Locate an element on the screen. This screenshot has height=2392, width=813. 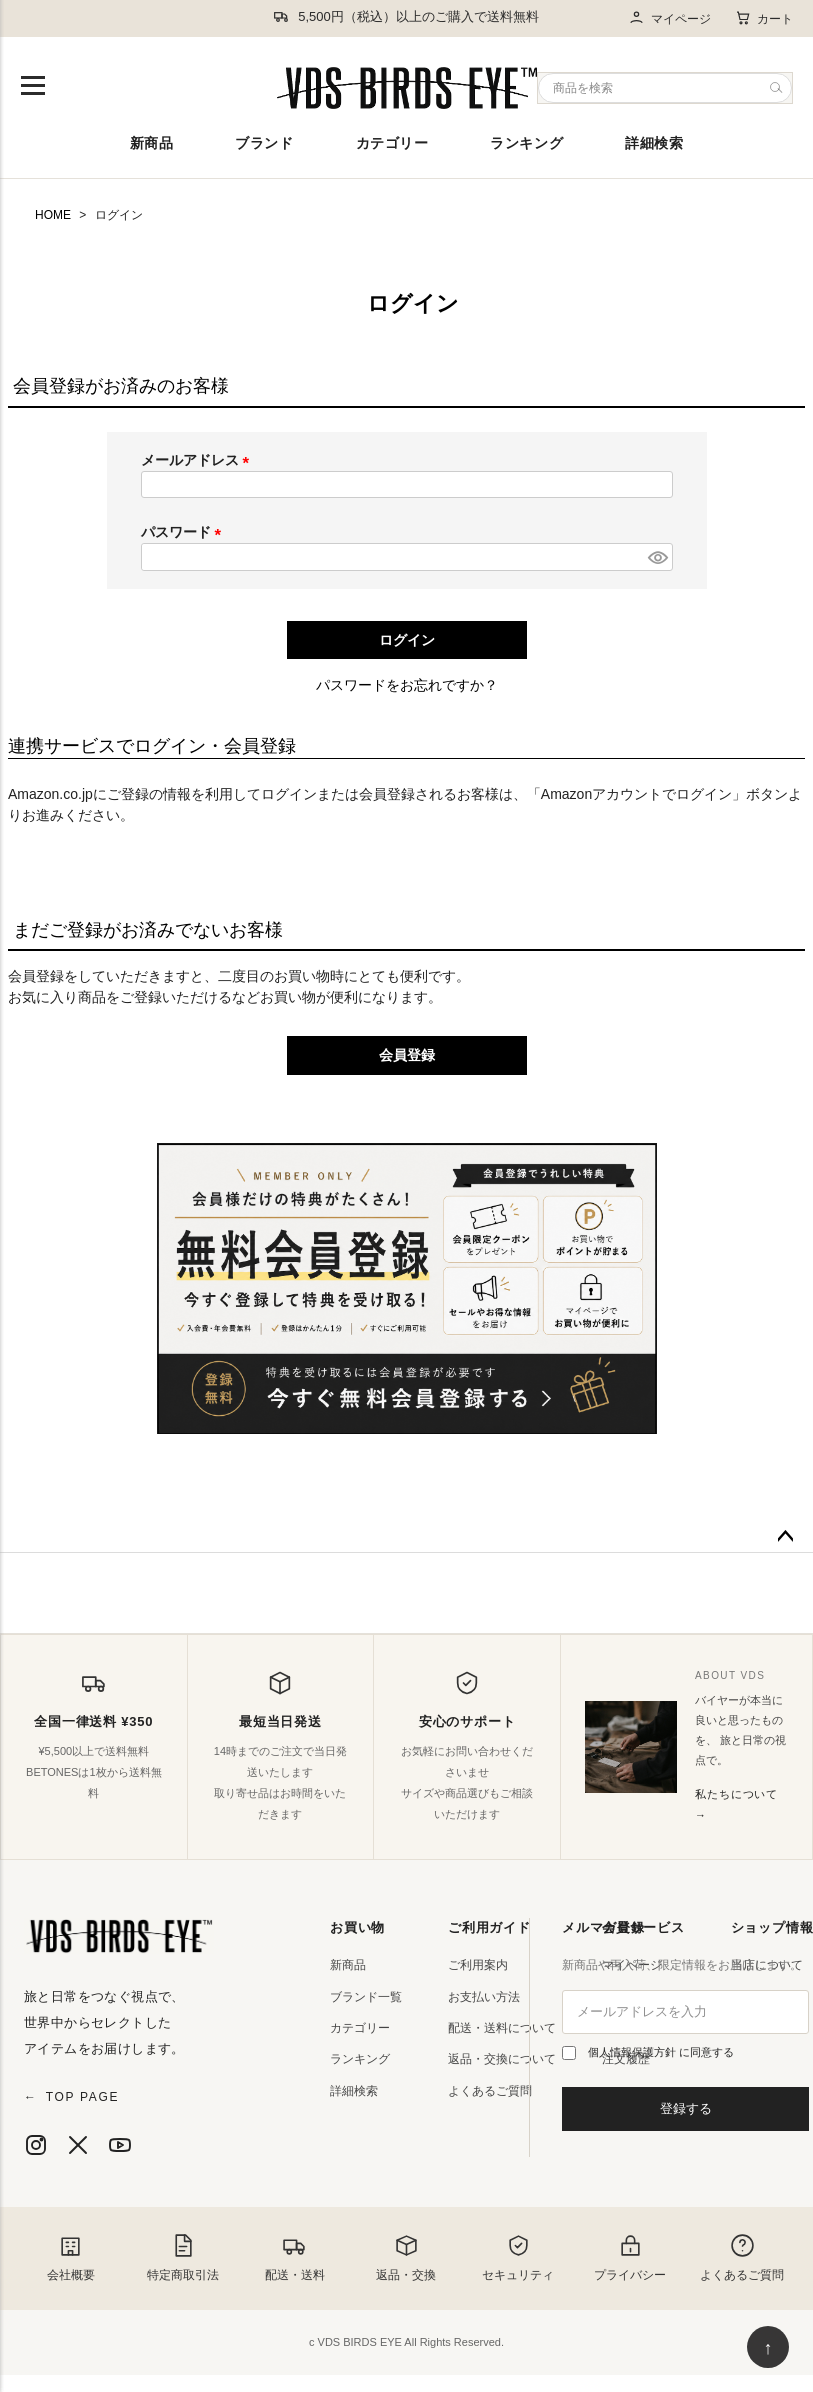
[パスワードマスク切替] is located at coordinates (657, 557).